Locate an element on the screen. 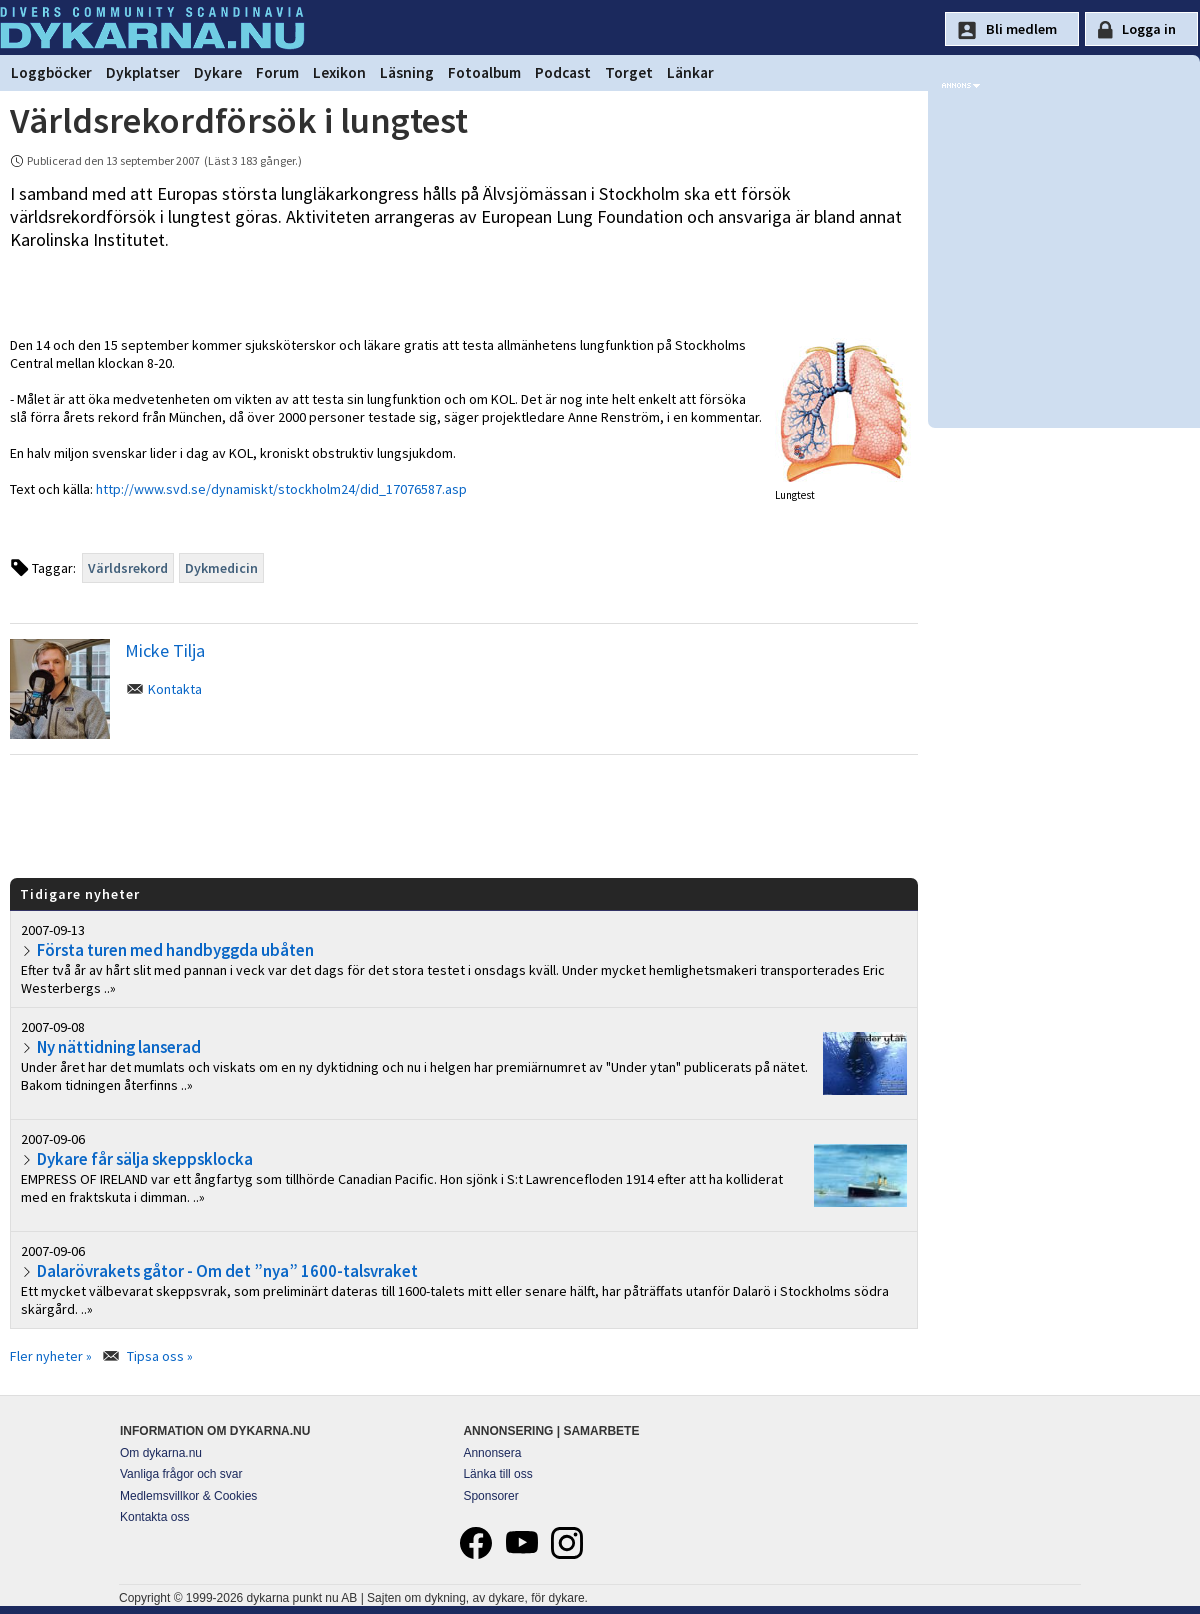 This screenshot has width=1200, height=1614. Lexikon is located at coordinates (339, 72).